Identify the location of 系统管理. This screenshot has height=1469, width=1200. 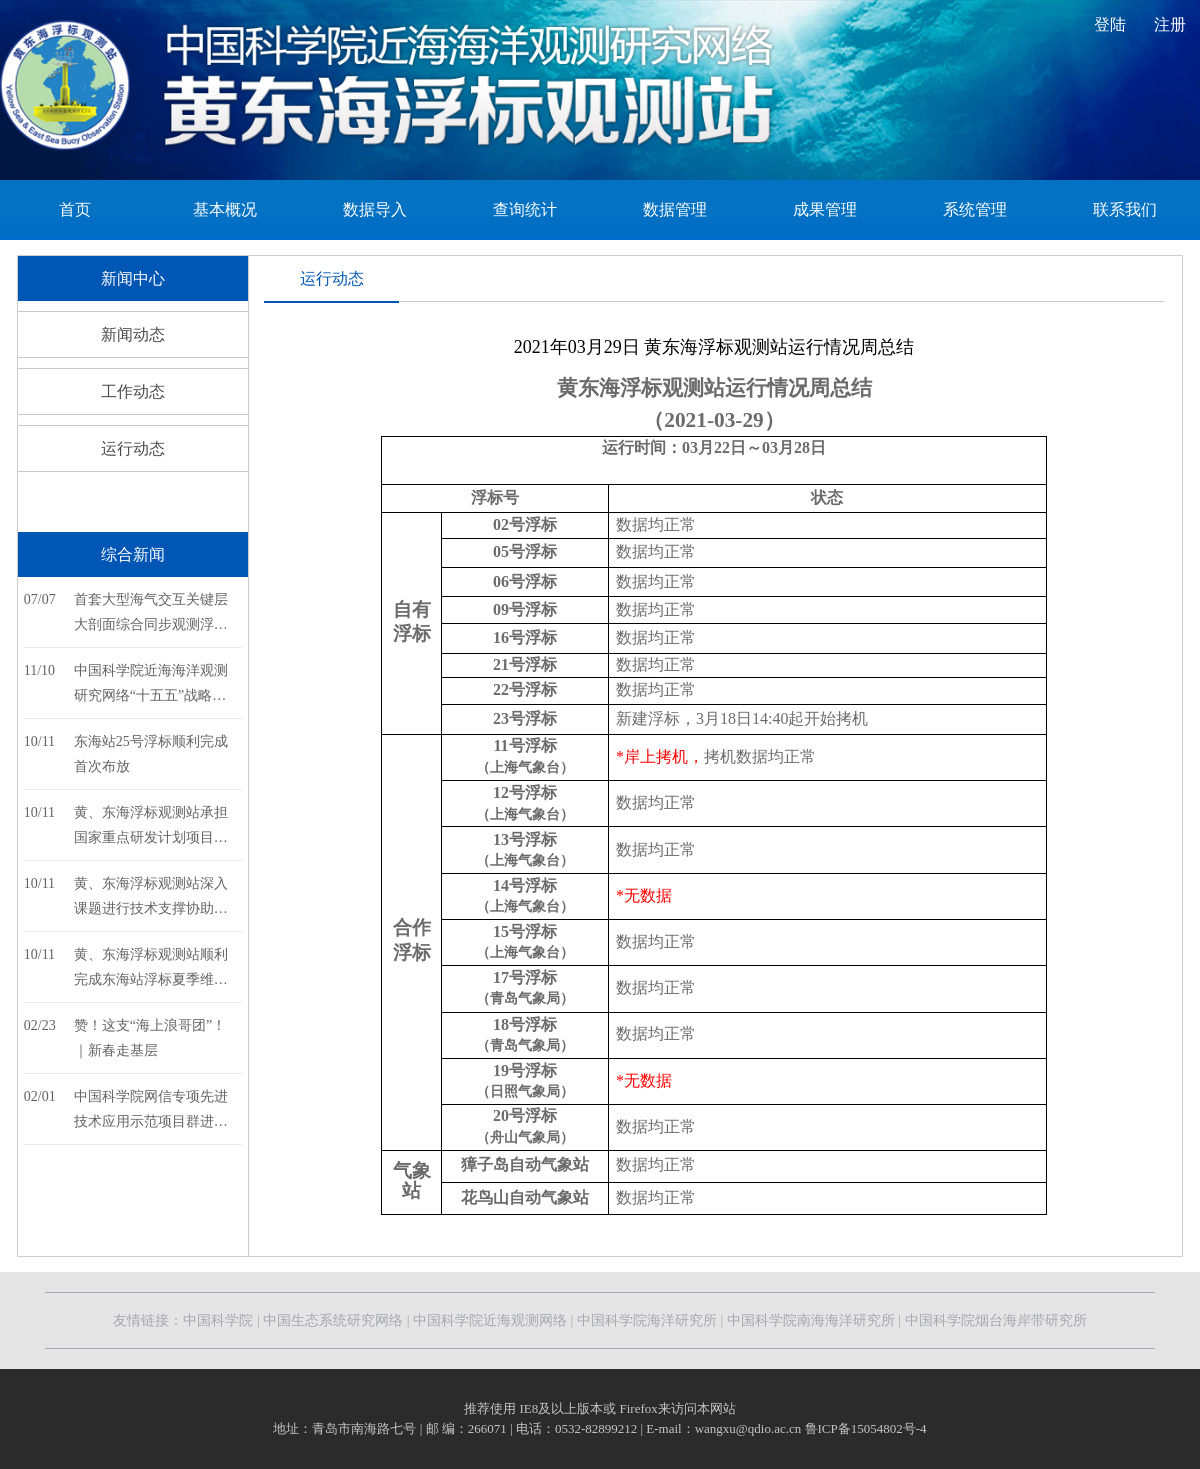
(975, 209).